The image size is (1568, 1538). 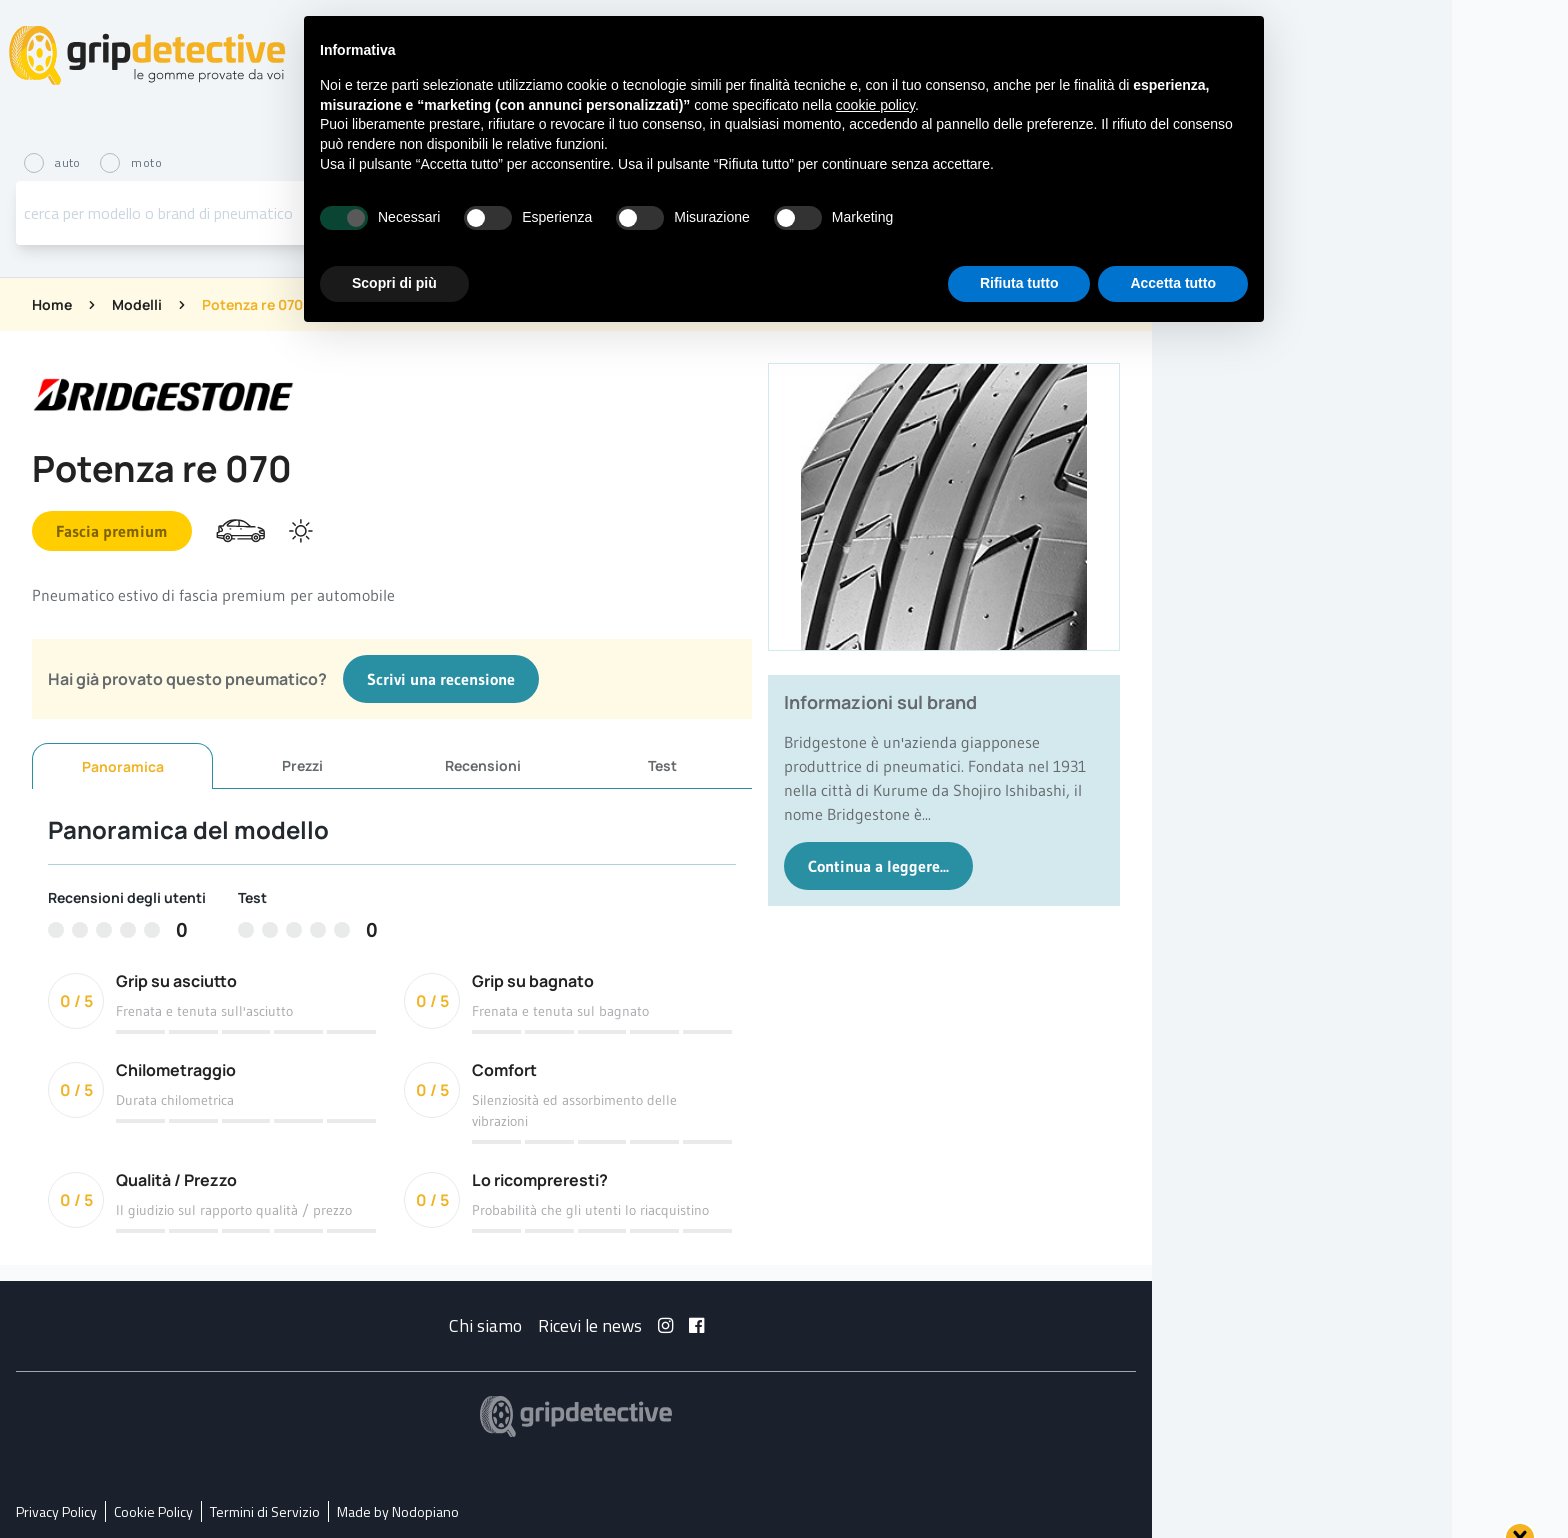 I want to click on Modelli, so click(x=137, y=304).